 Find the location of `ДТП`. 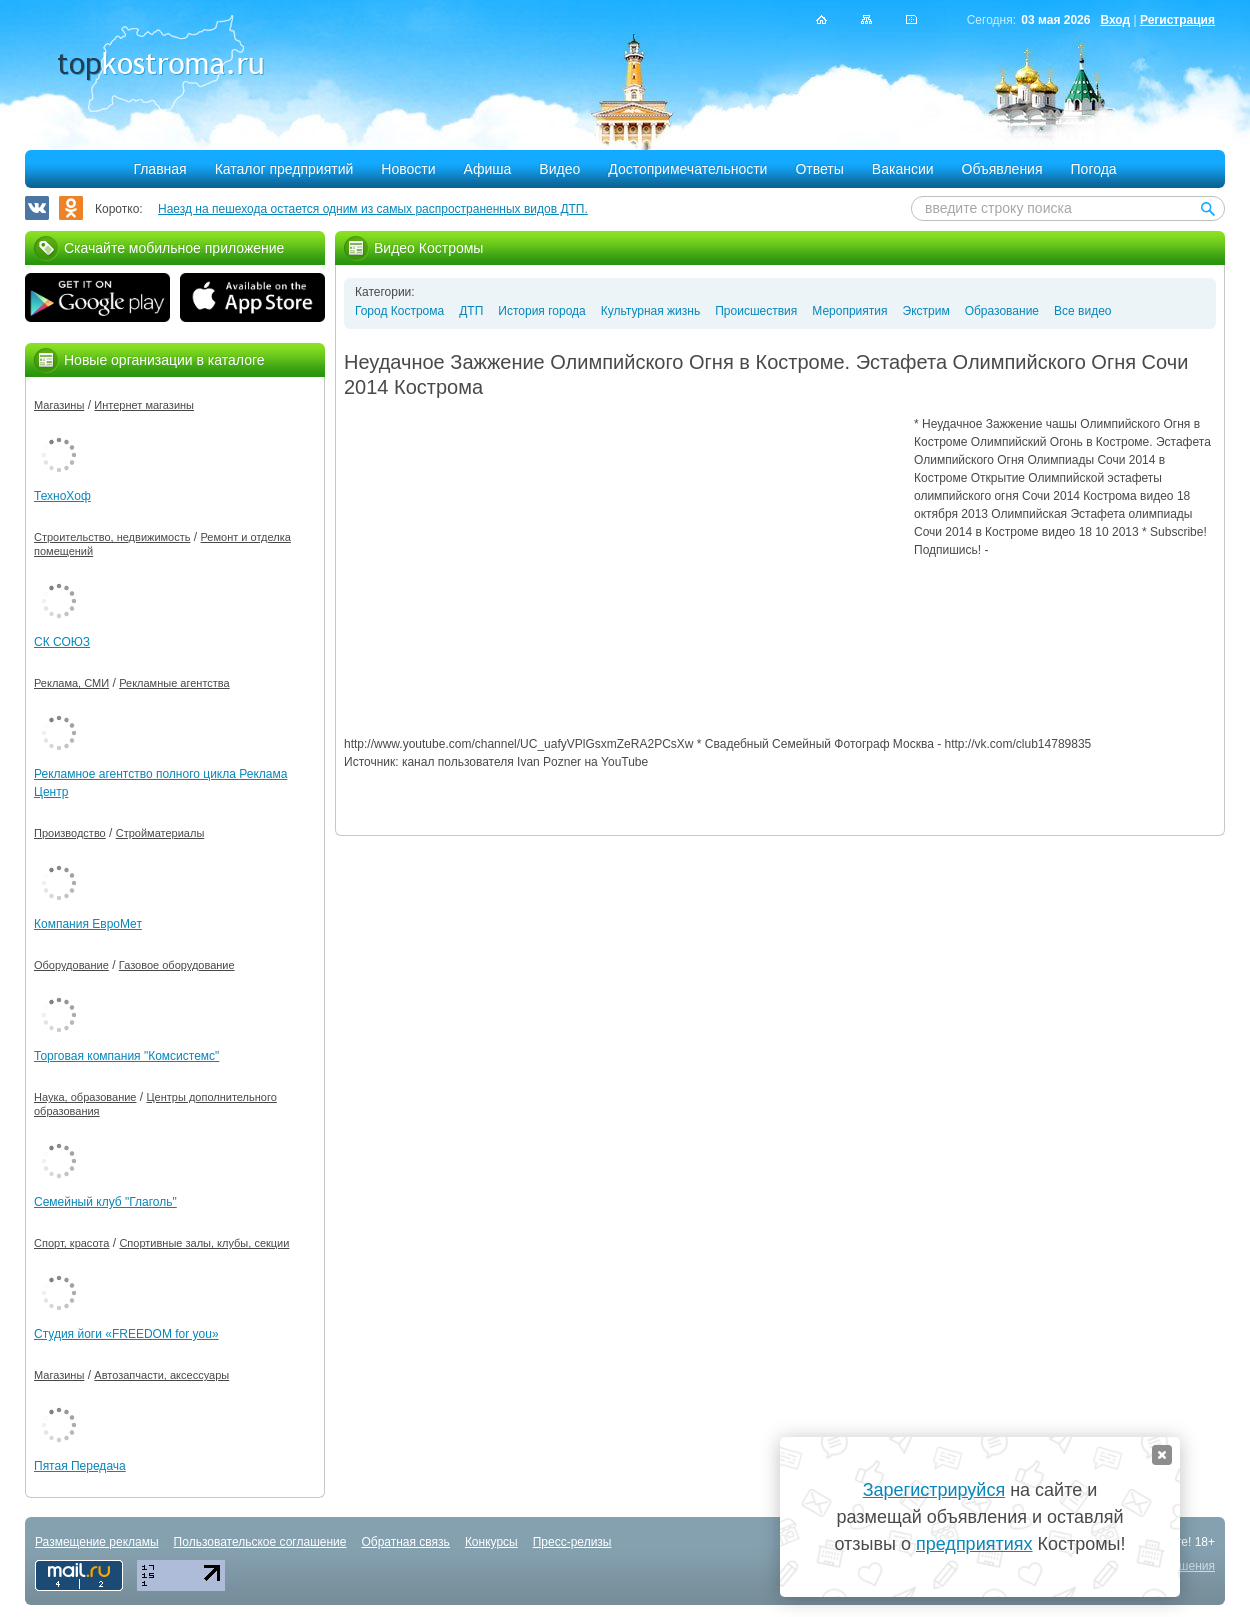

ДТП is located at coordinates (471, 311).